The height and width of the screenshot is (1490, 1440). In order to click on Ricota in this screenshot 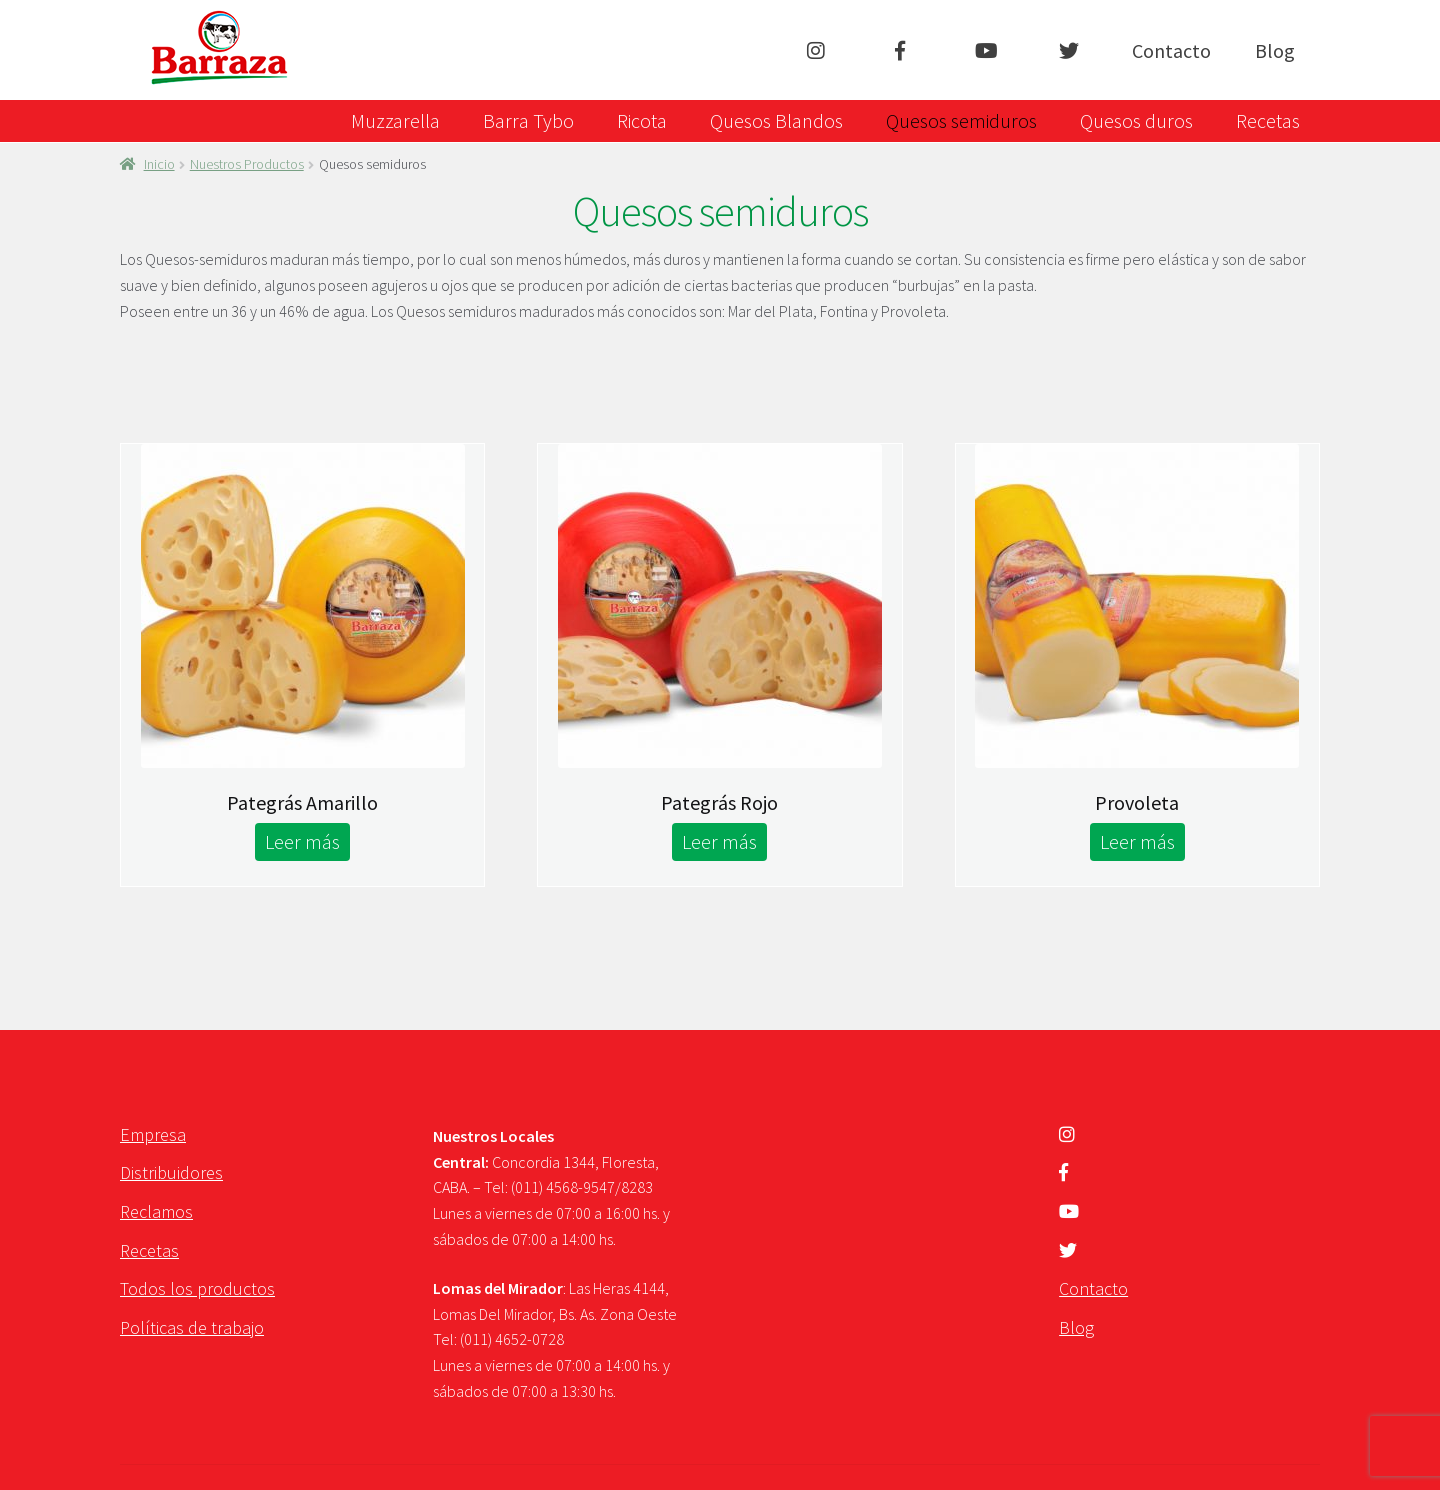, I will do `click(642, 120)`.